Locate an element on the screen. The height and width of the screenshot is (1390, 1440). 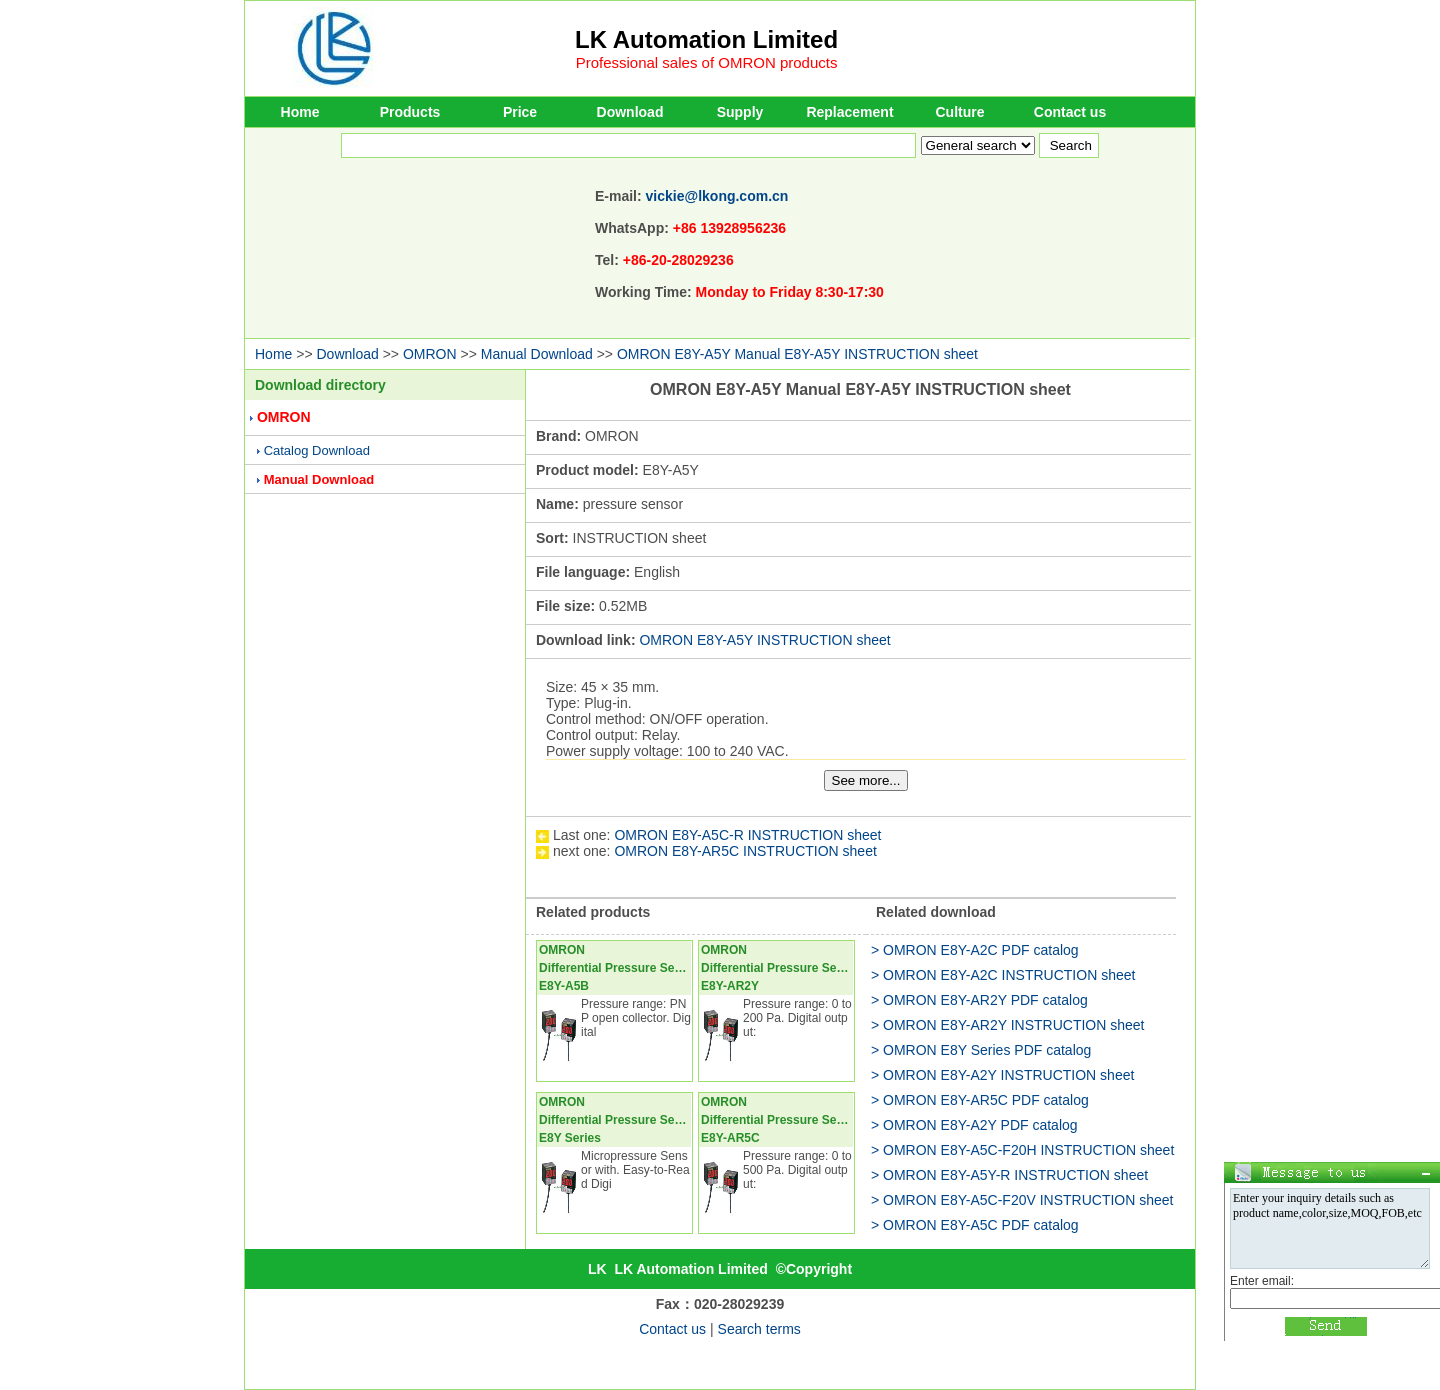
Supply is located at coordinates (740, 112).